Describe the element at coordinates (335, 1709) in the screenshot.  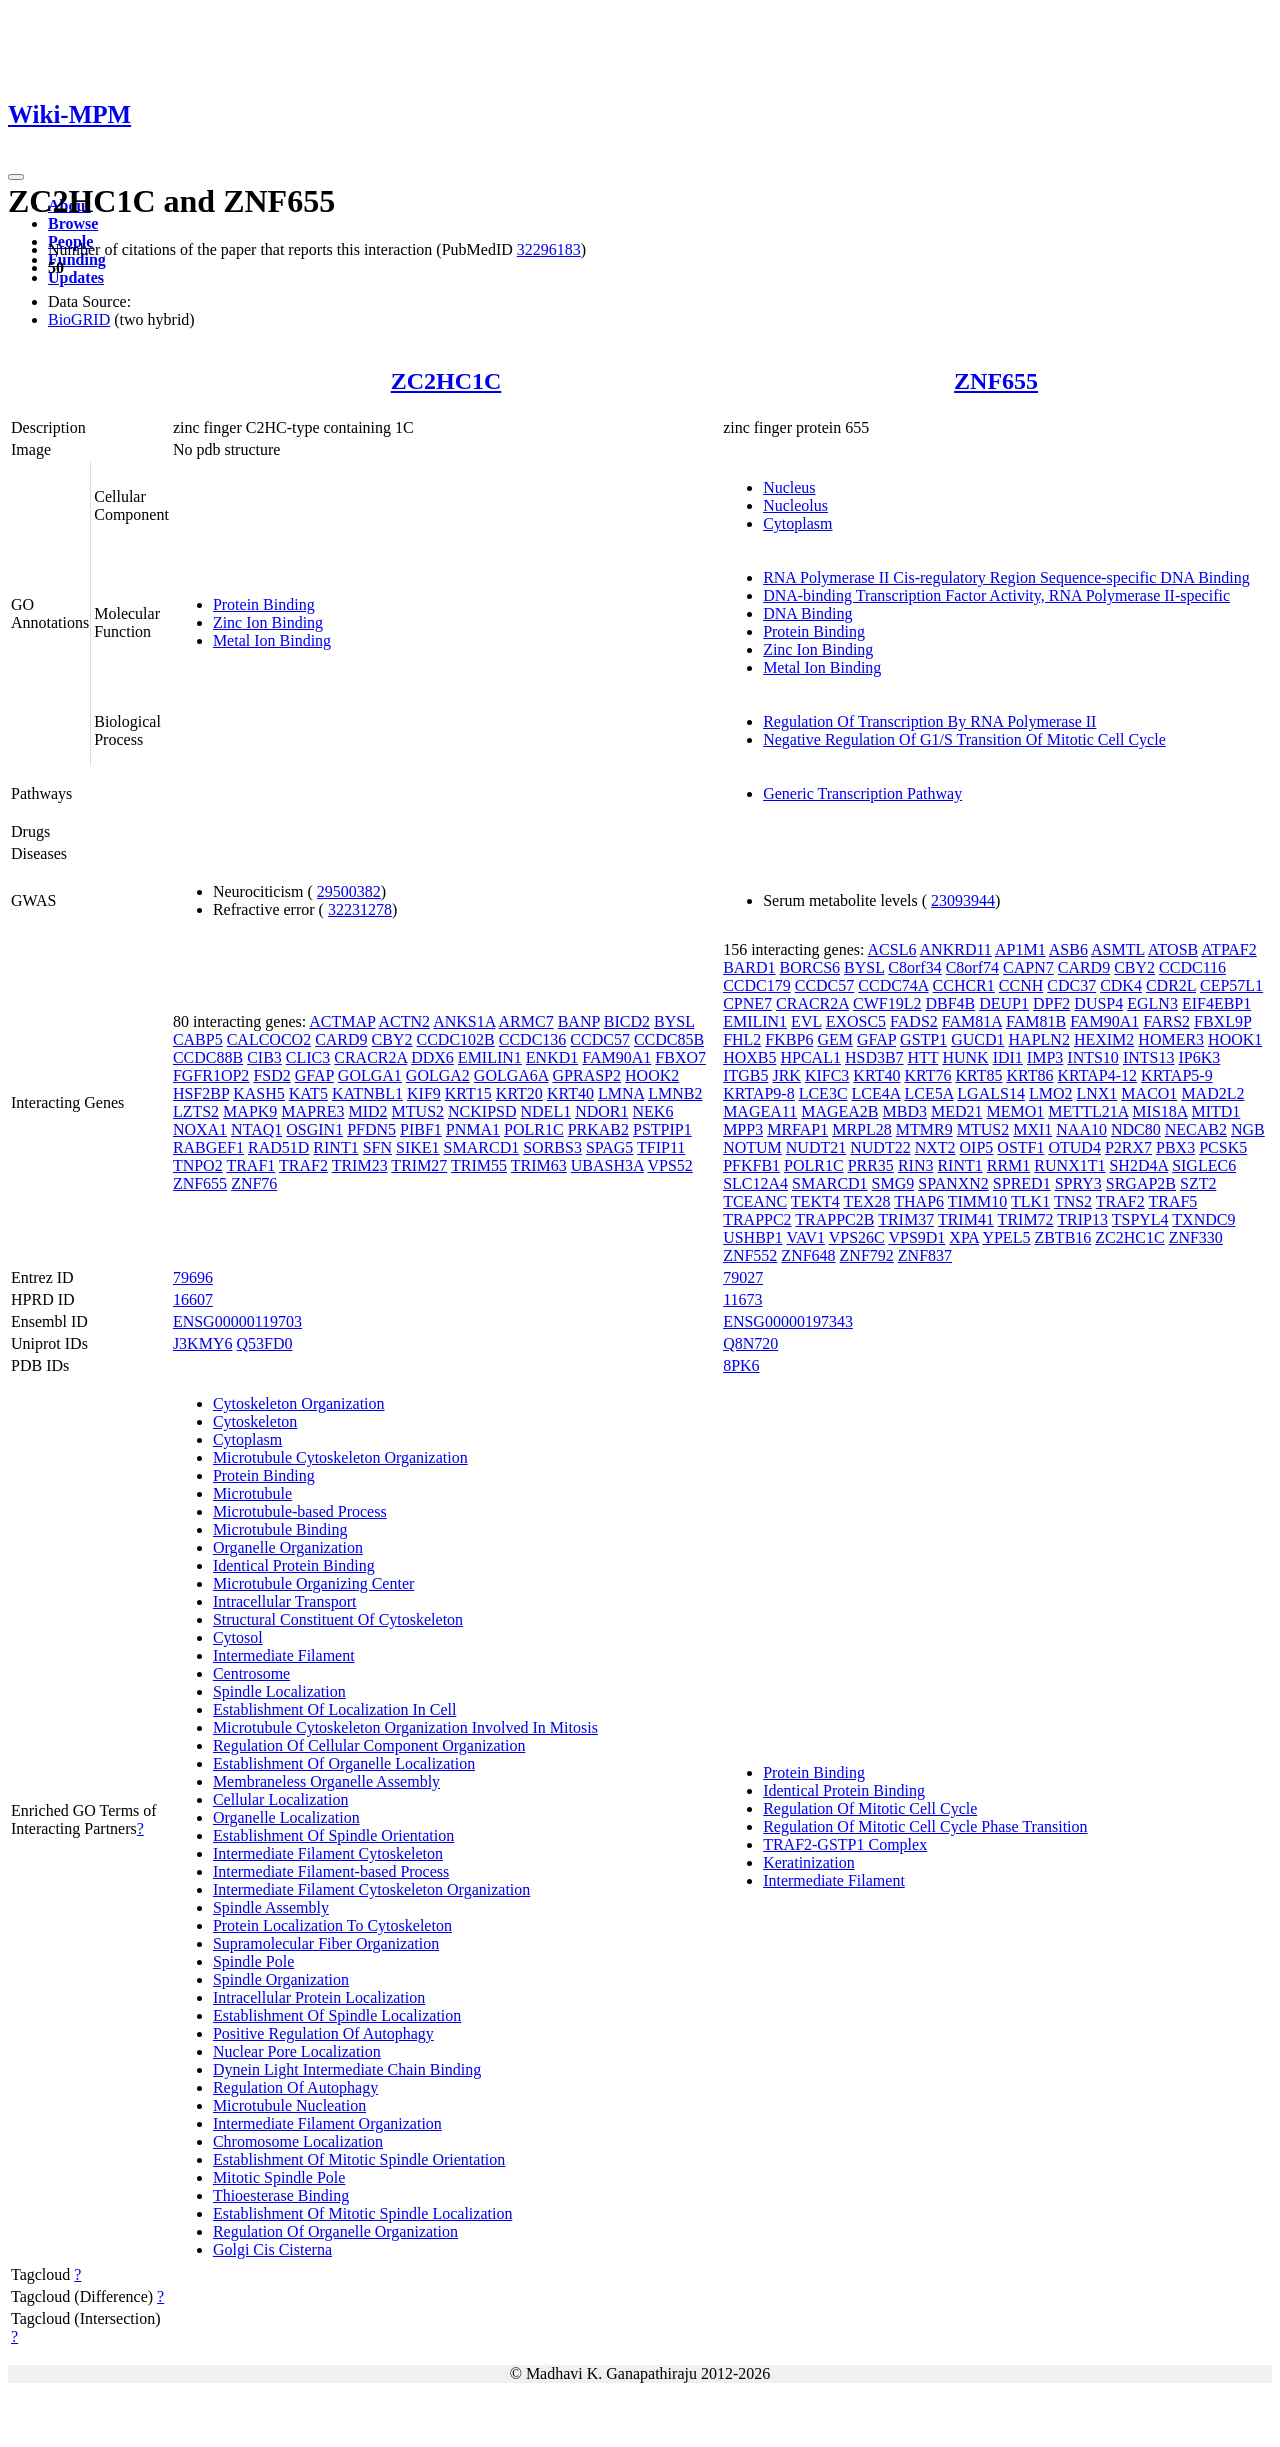
I see `Establishment Of Localization In Cell` at that location.